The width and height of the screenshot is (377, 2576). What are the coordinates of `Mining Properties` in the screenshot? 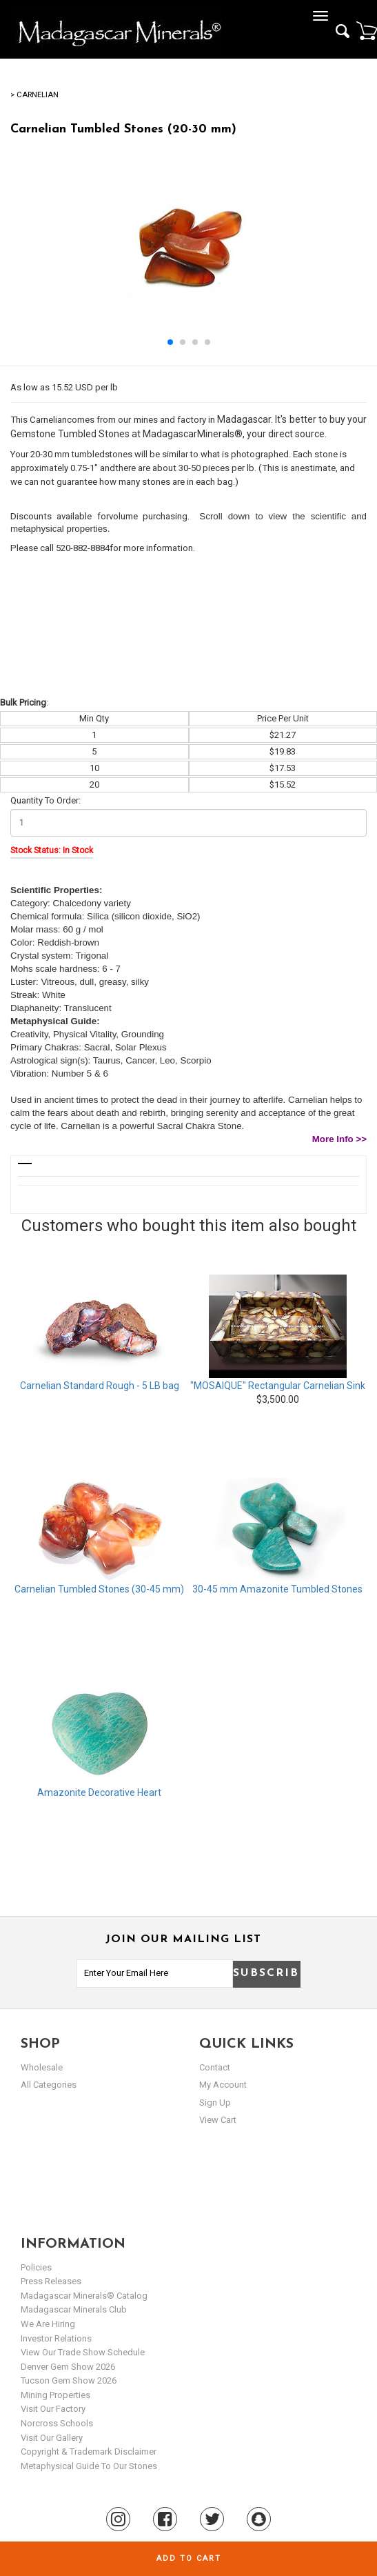 It's located at (55, 2395).